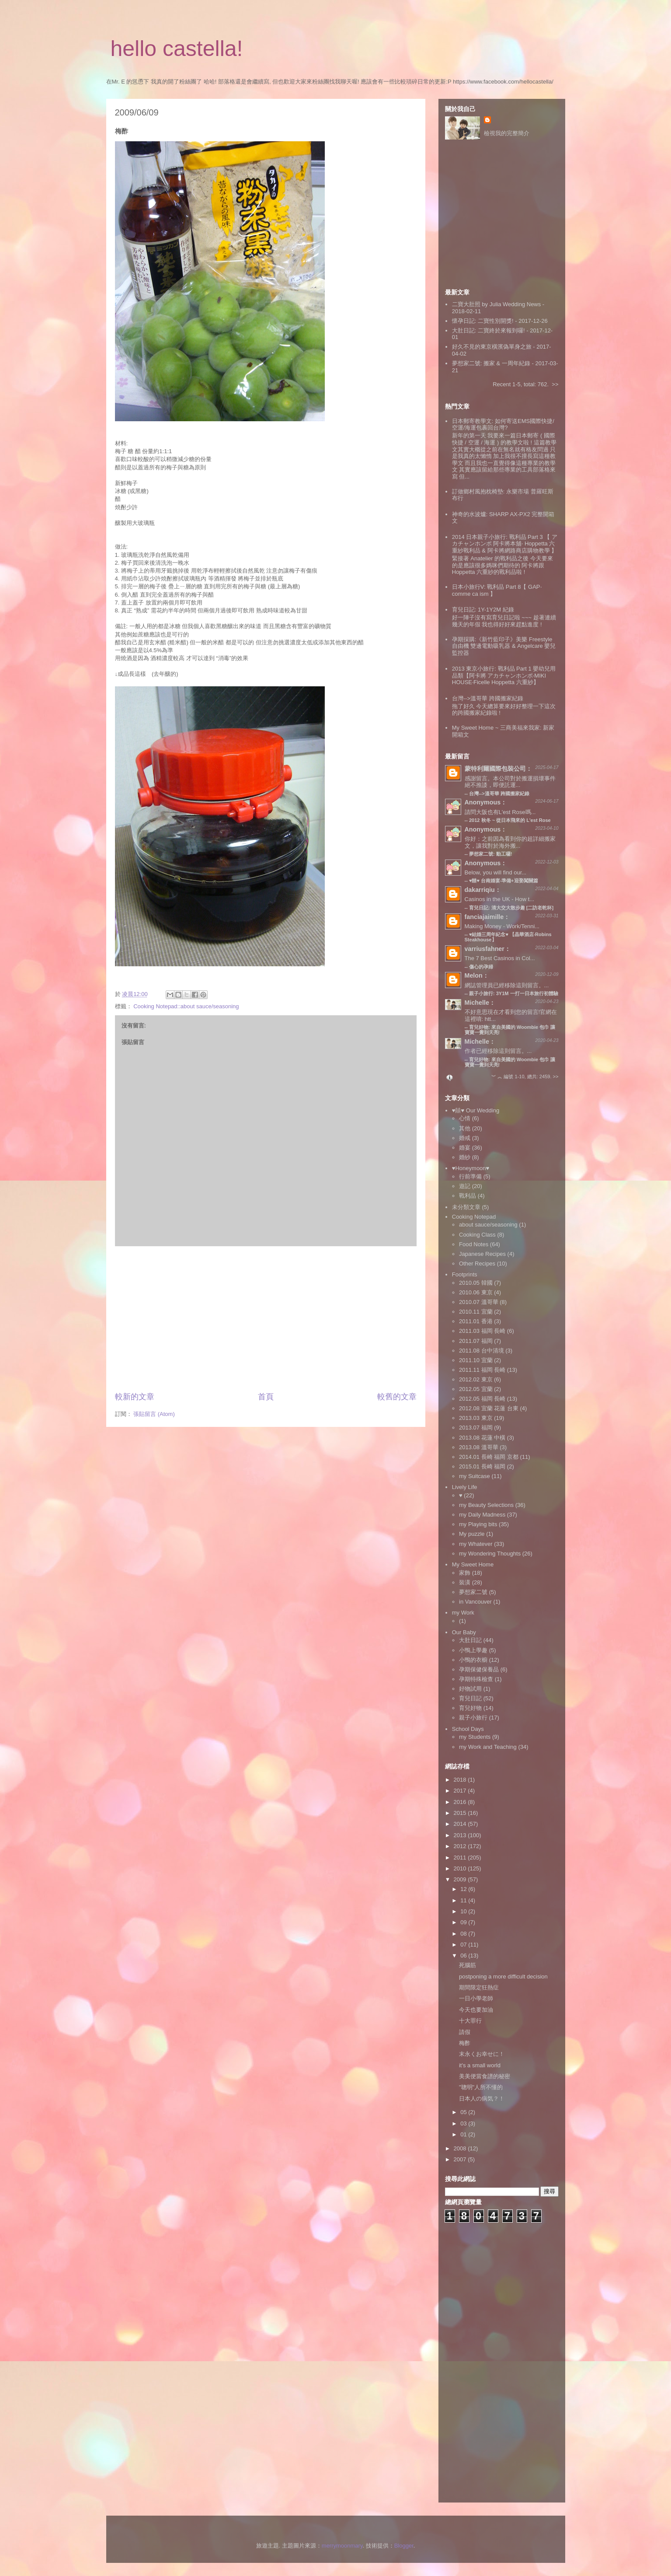 This screenshot has width=671, height=2576. What do you see at coordinates (483, 609) in the screenshot?
I see `育兒日記: 1Y-1Y2M 紀錄` at bounding box center [483, 609].